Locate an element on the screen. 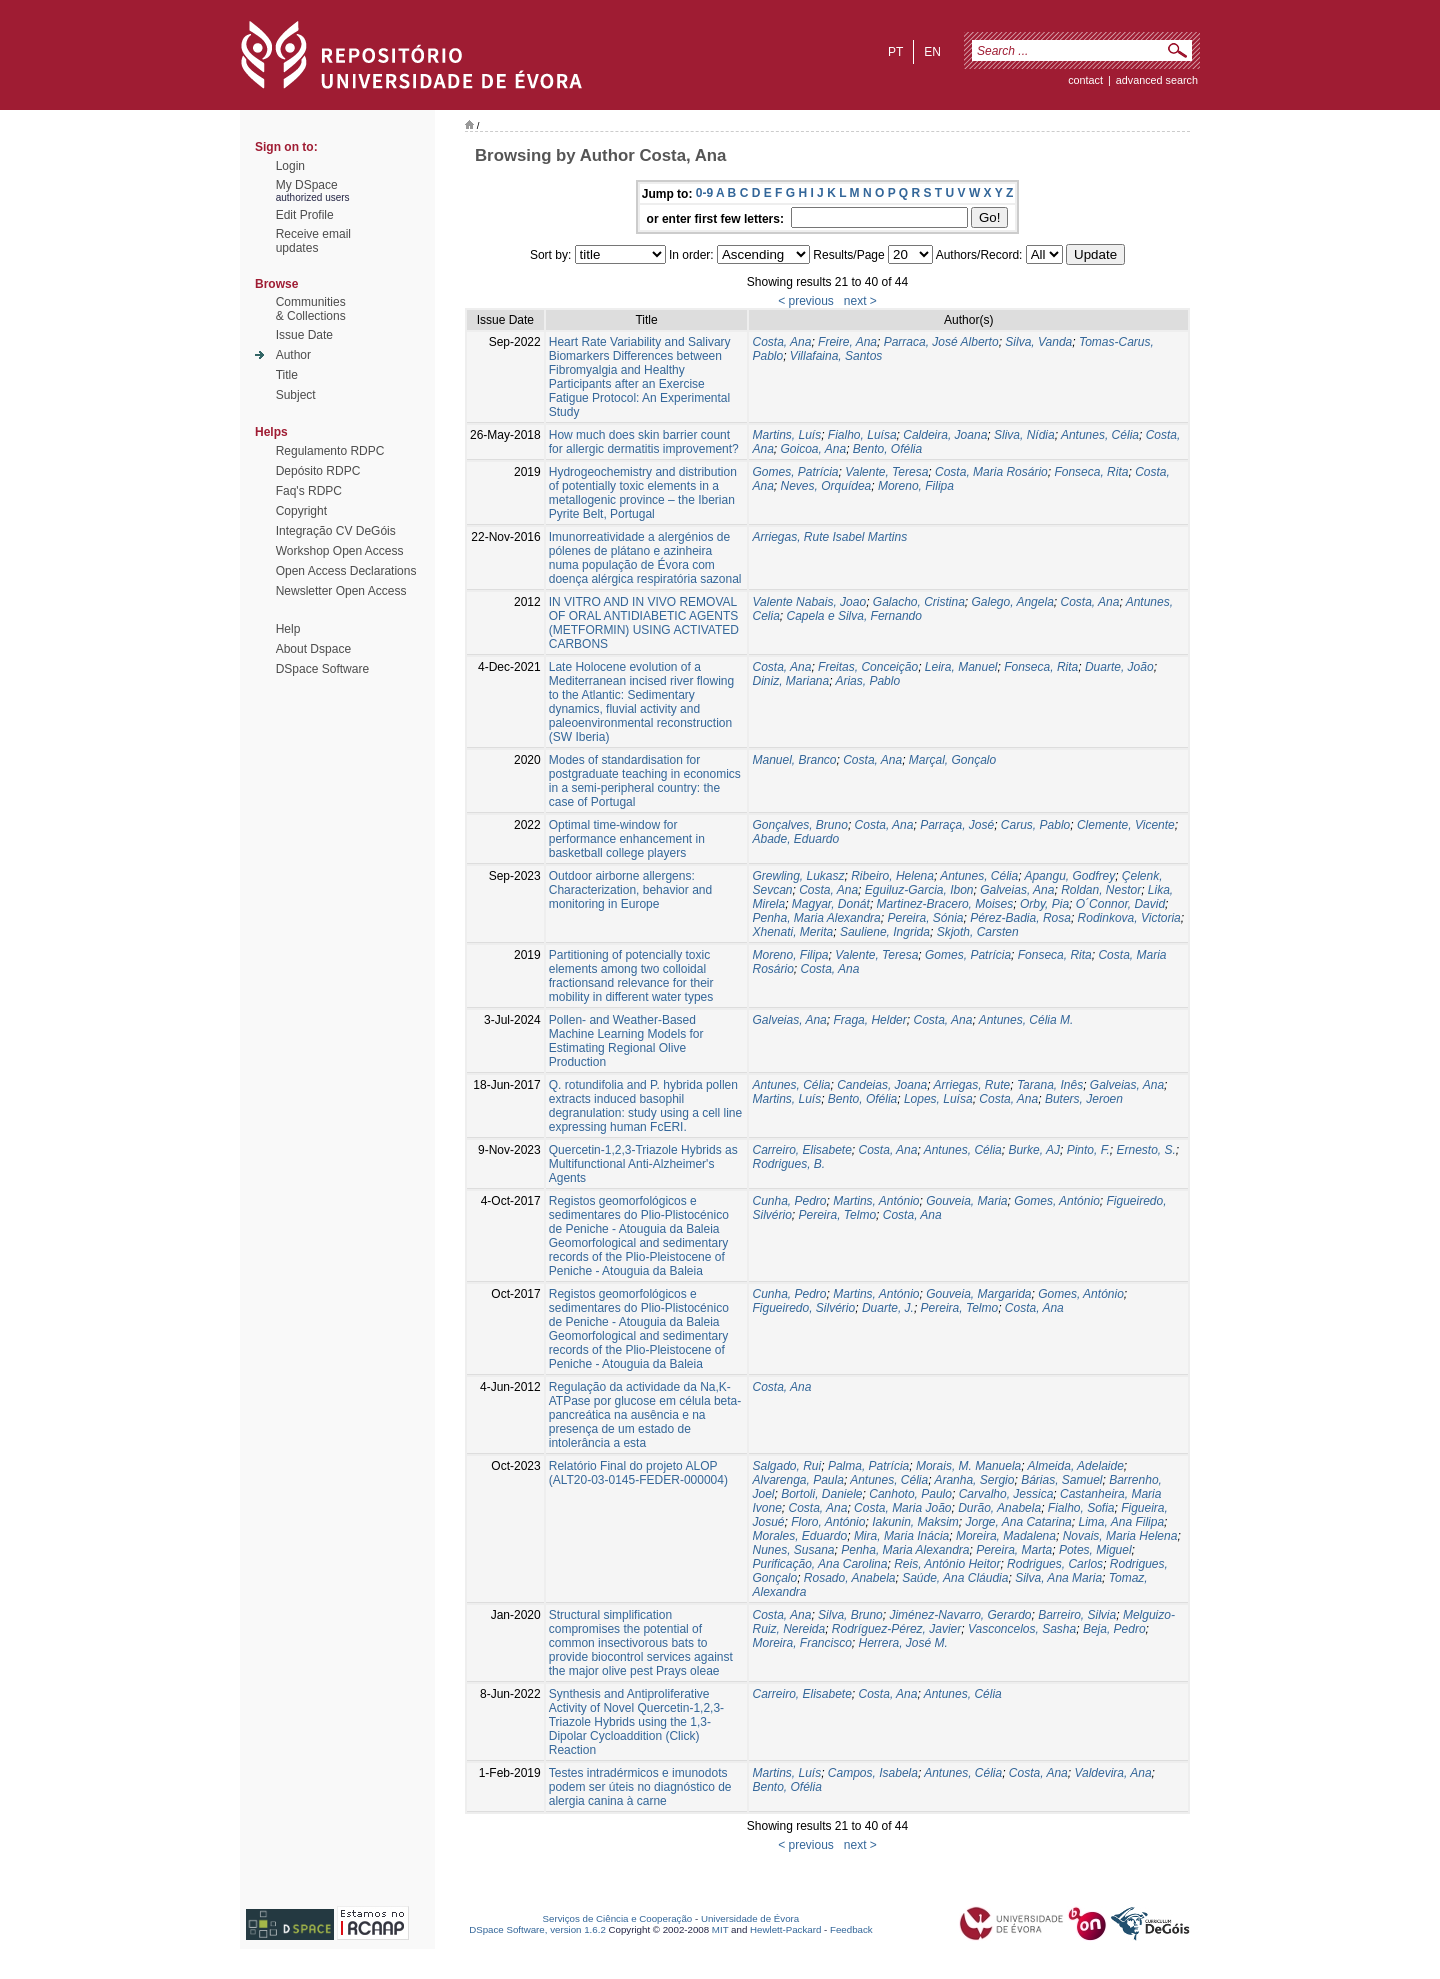 The height and width of the screenshot is (1979, 1440). Pérez-Badia, Rosa is located at coordinates (1020, 918).